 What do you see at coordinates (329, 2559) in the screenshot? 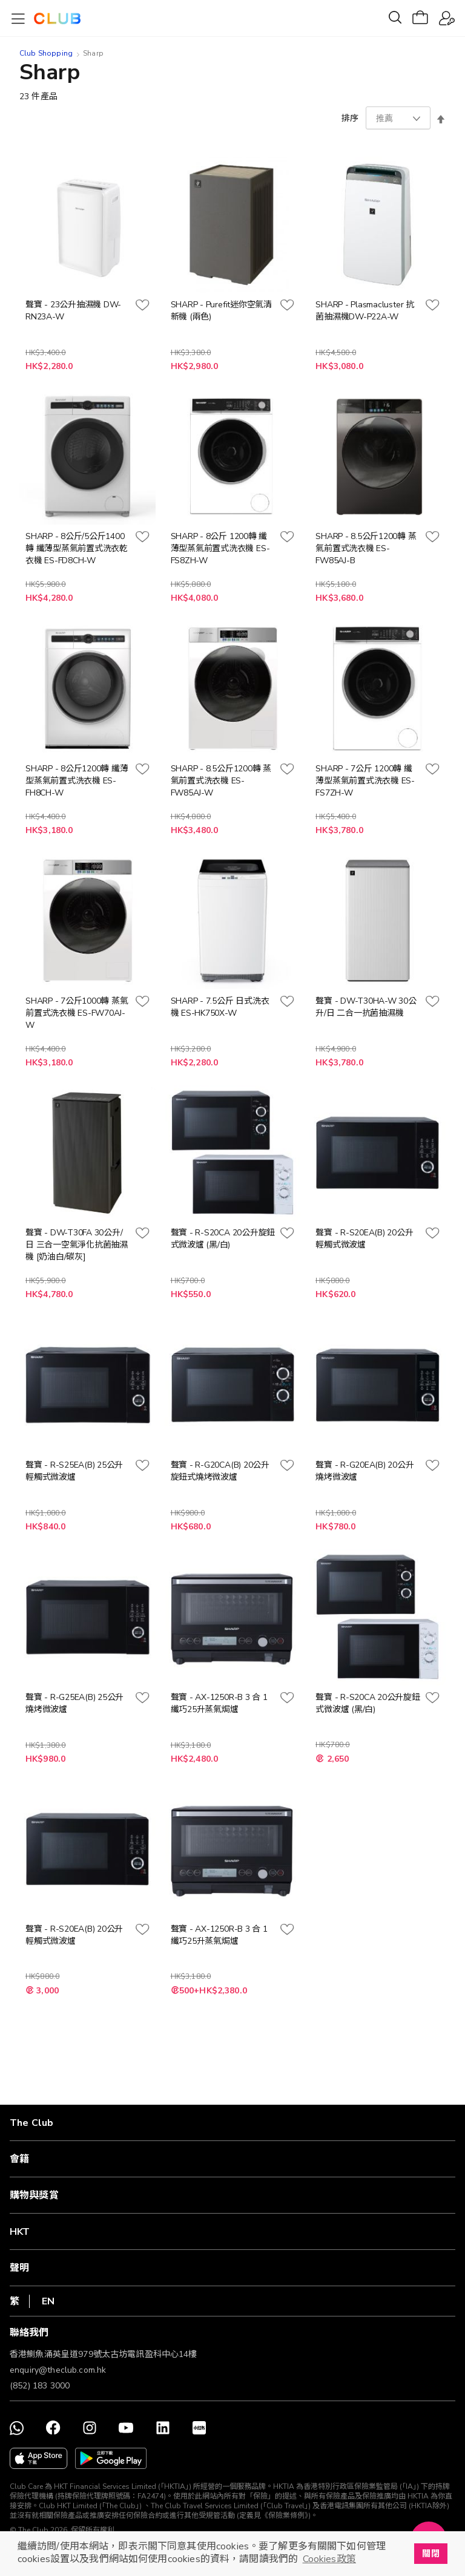
I see `Cookies政策 [button]` at bounding box center [329, 2559].